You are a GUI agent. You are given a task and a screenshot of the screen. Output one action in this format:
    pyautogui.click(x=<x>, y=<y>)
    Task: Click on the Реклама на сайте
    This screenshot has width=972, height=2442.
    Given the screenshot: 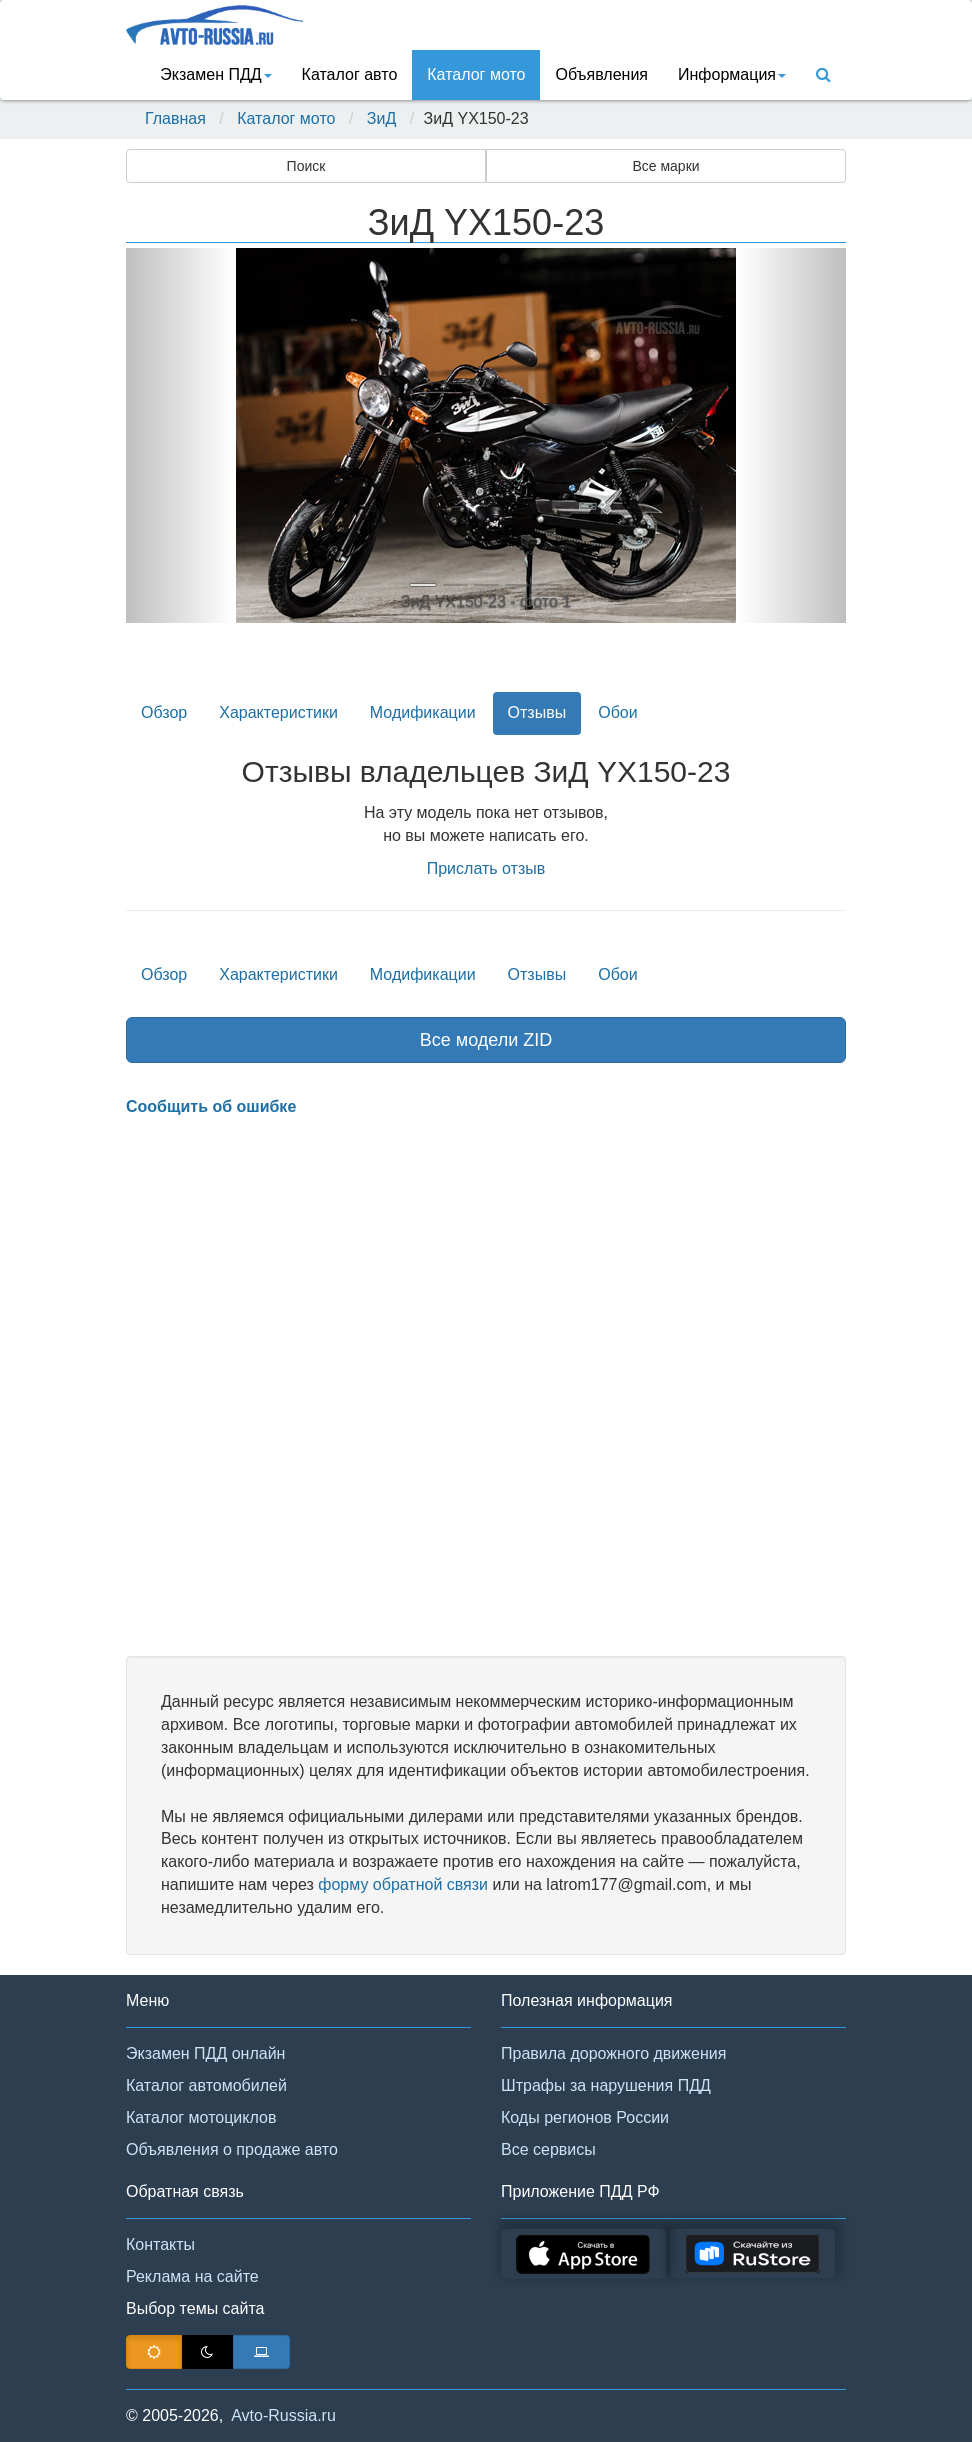 What is the action you would take?
    pyautogui.click(x=192, y=2276)
    